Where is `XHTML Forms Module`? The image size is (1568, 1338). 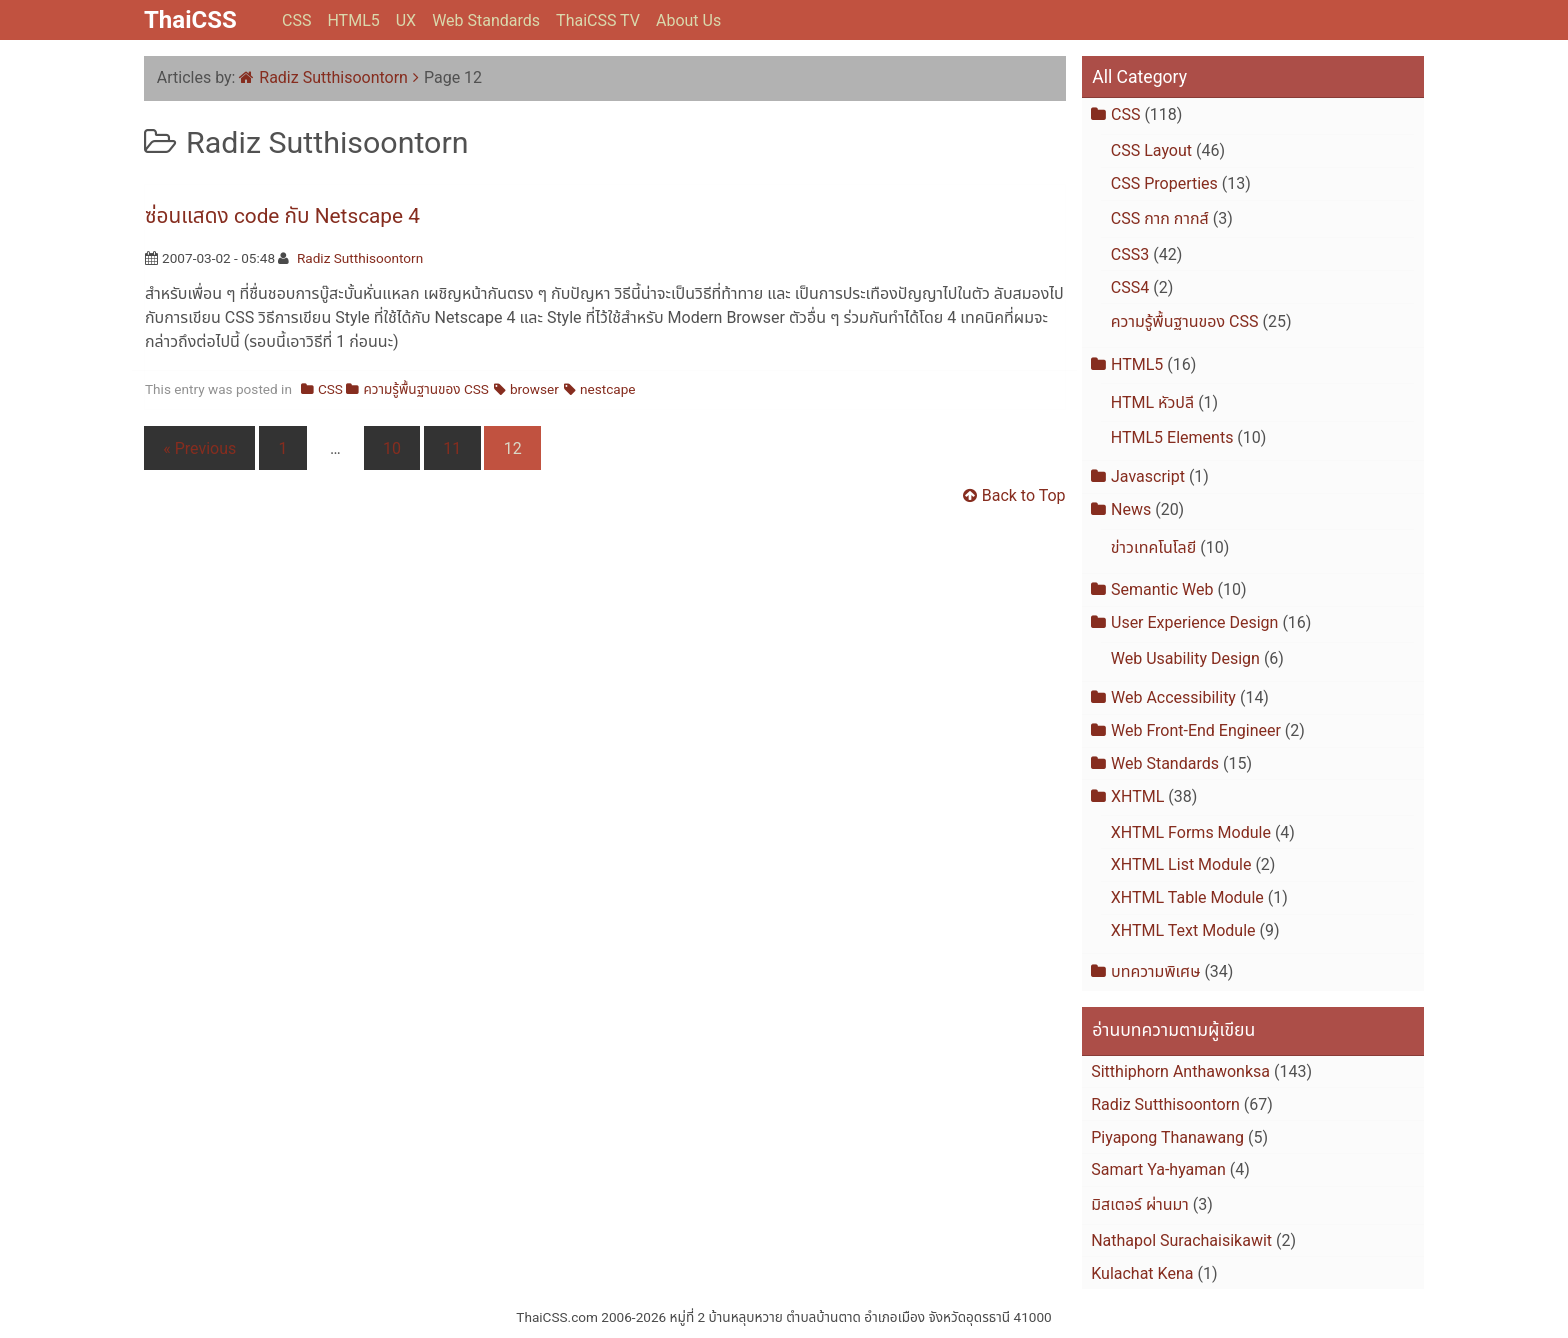
XHTML Forms Module is located at coordinates (1191, 832).